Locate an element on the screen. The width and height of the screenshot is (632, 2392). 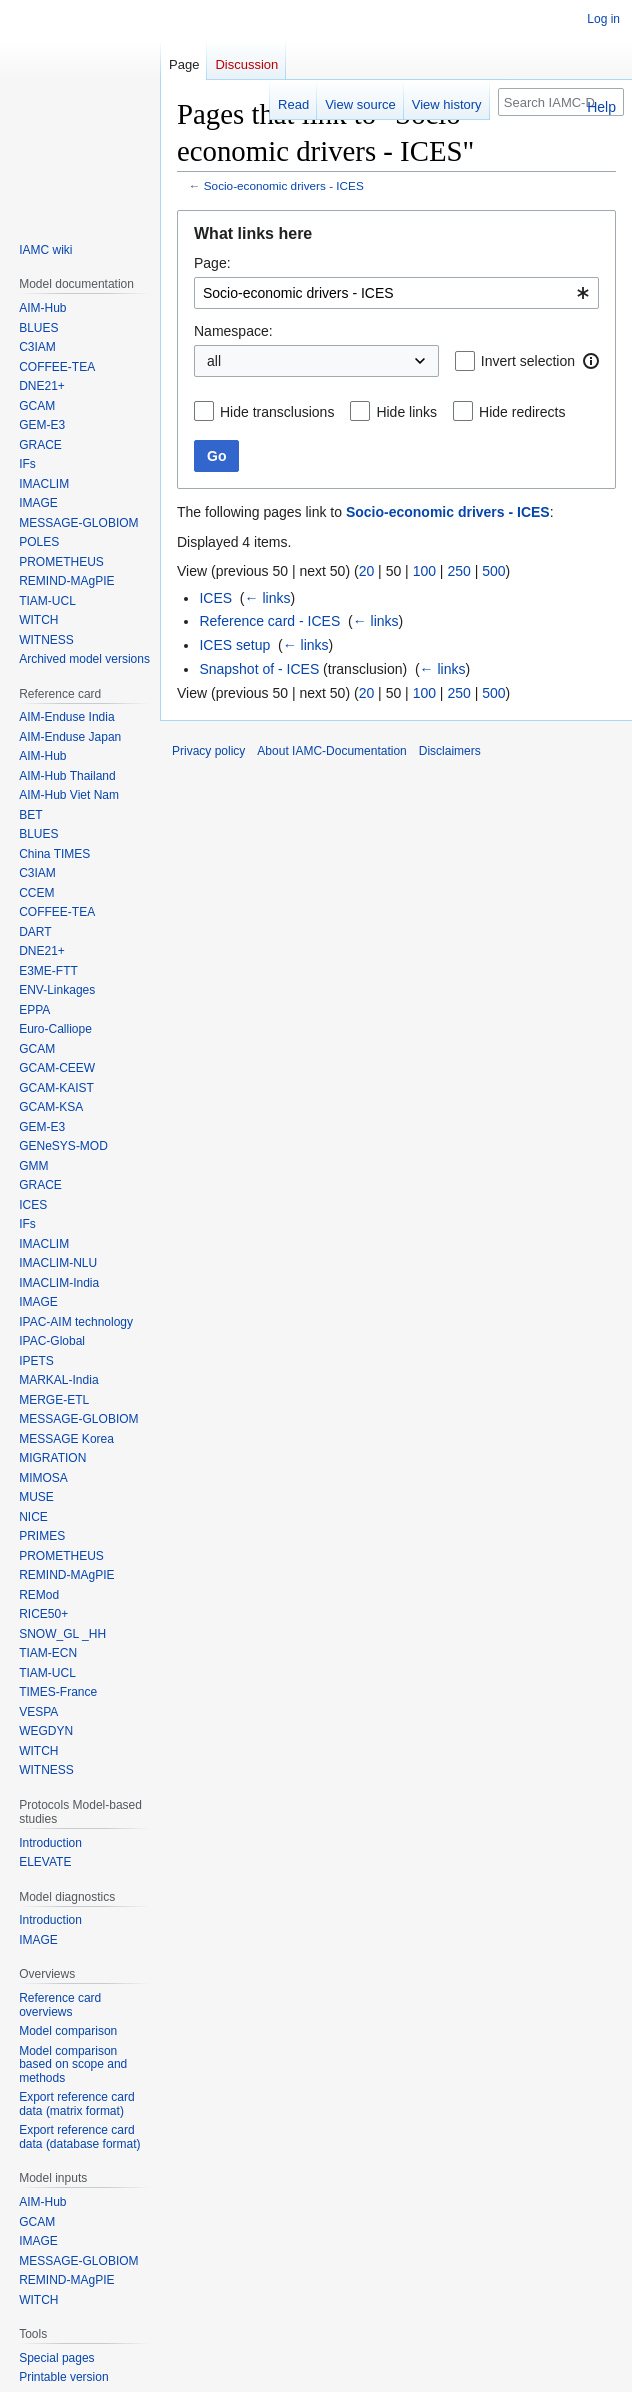
Namespace: is located at coordinates (233, 331).